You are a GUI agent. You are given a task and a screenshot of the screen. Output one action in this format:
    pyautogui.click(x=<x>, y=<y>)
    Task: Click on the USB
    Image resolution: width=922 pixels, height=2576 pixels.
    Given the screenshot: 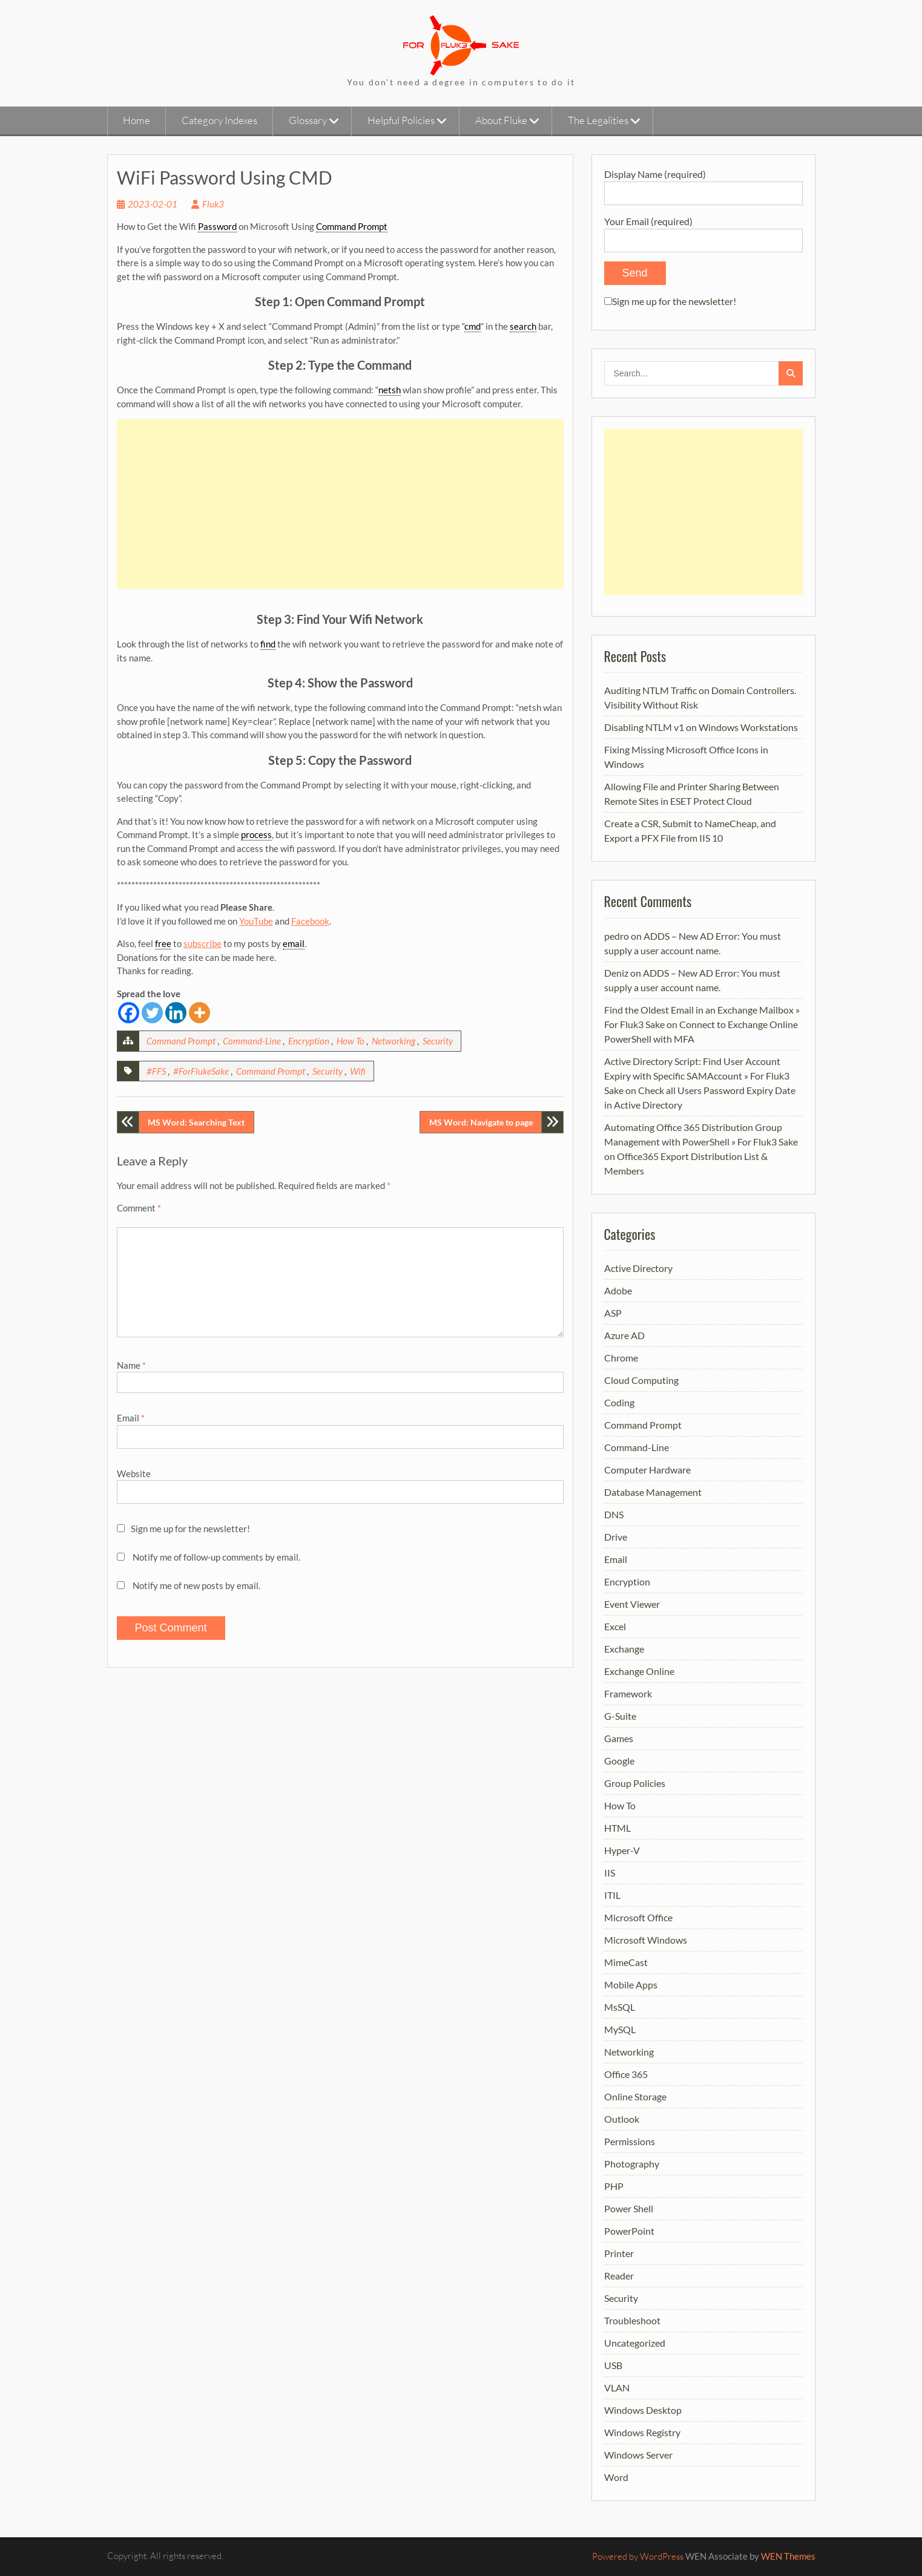 What is the action you would take?
    pyautogui.click(x=613, y=2365)
    